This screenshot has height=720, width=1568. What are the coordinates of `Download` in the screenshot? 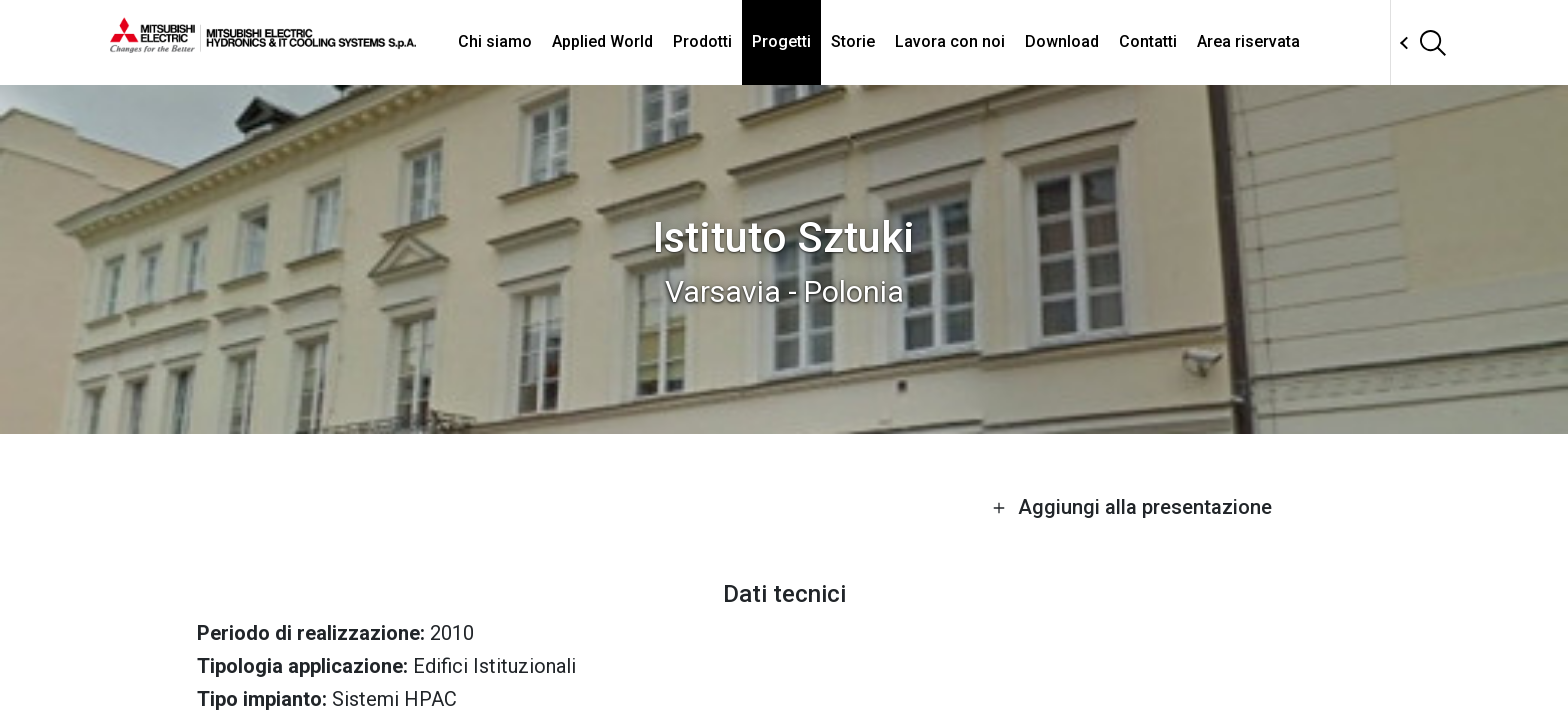 It's located at (1062, 41).